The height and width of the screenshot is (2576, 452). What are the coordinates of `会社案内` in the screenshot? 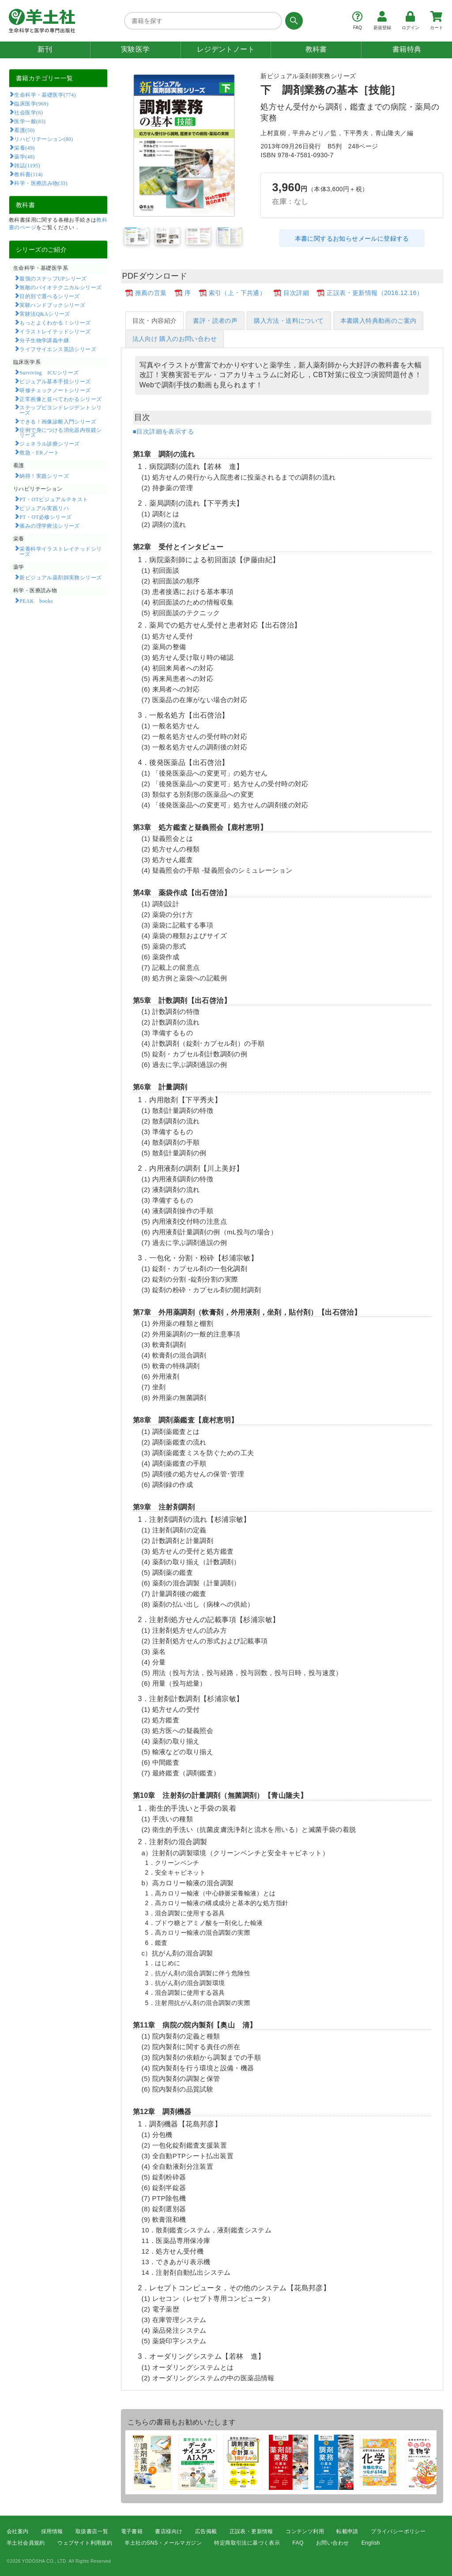 It's located at (18, 2531).